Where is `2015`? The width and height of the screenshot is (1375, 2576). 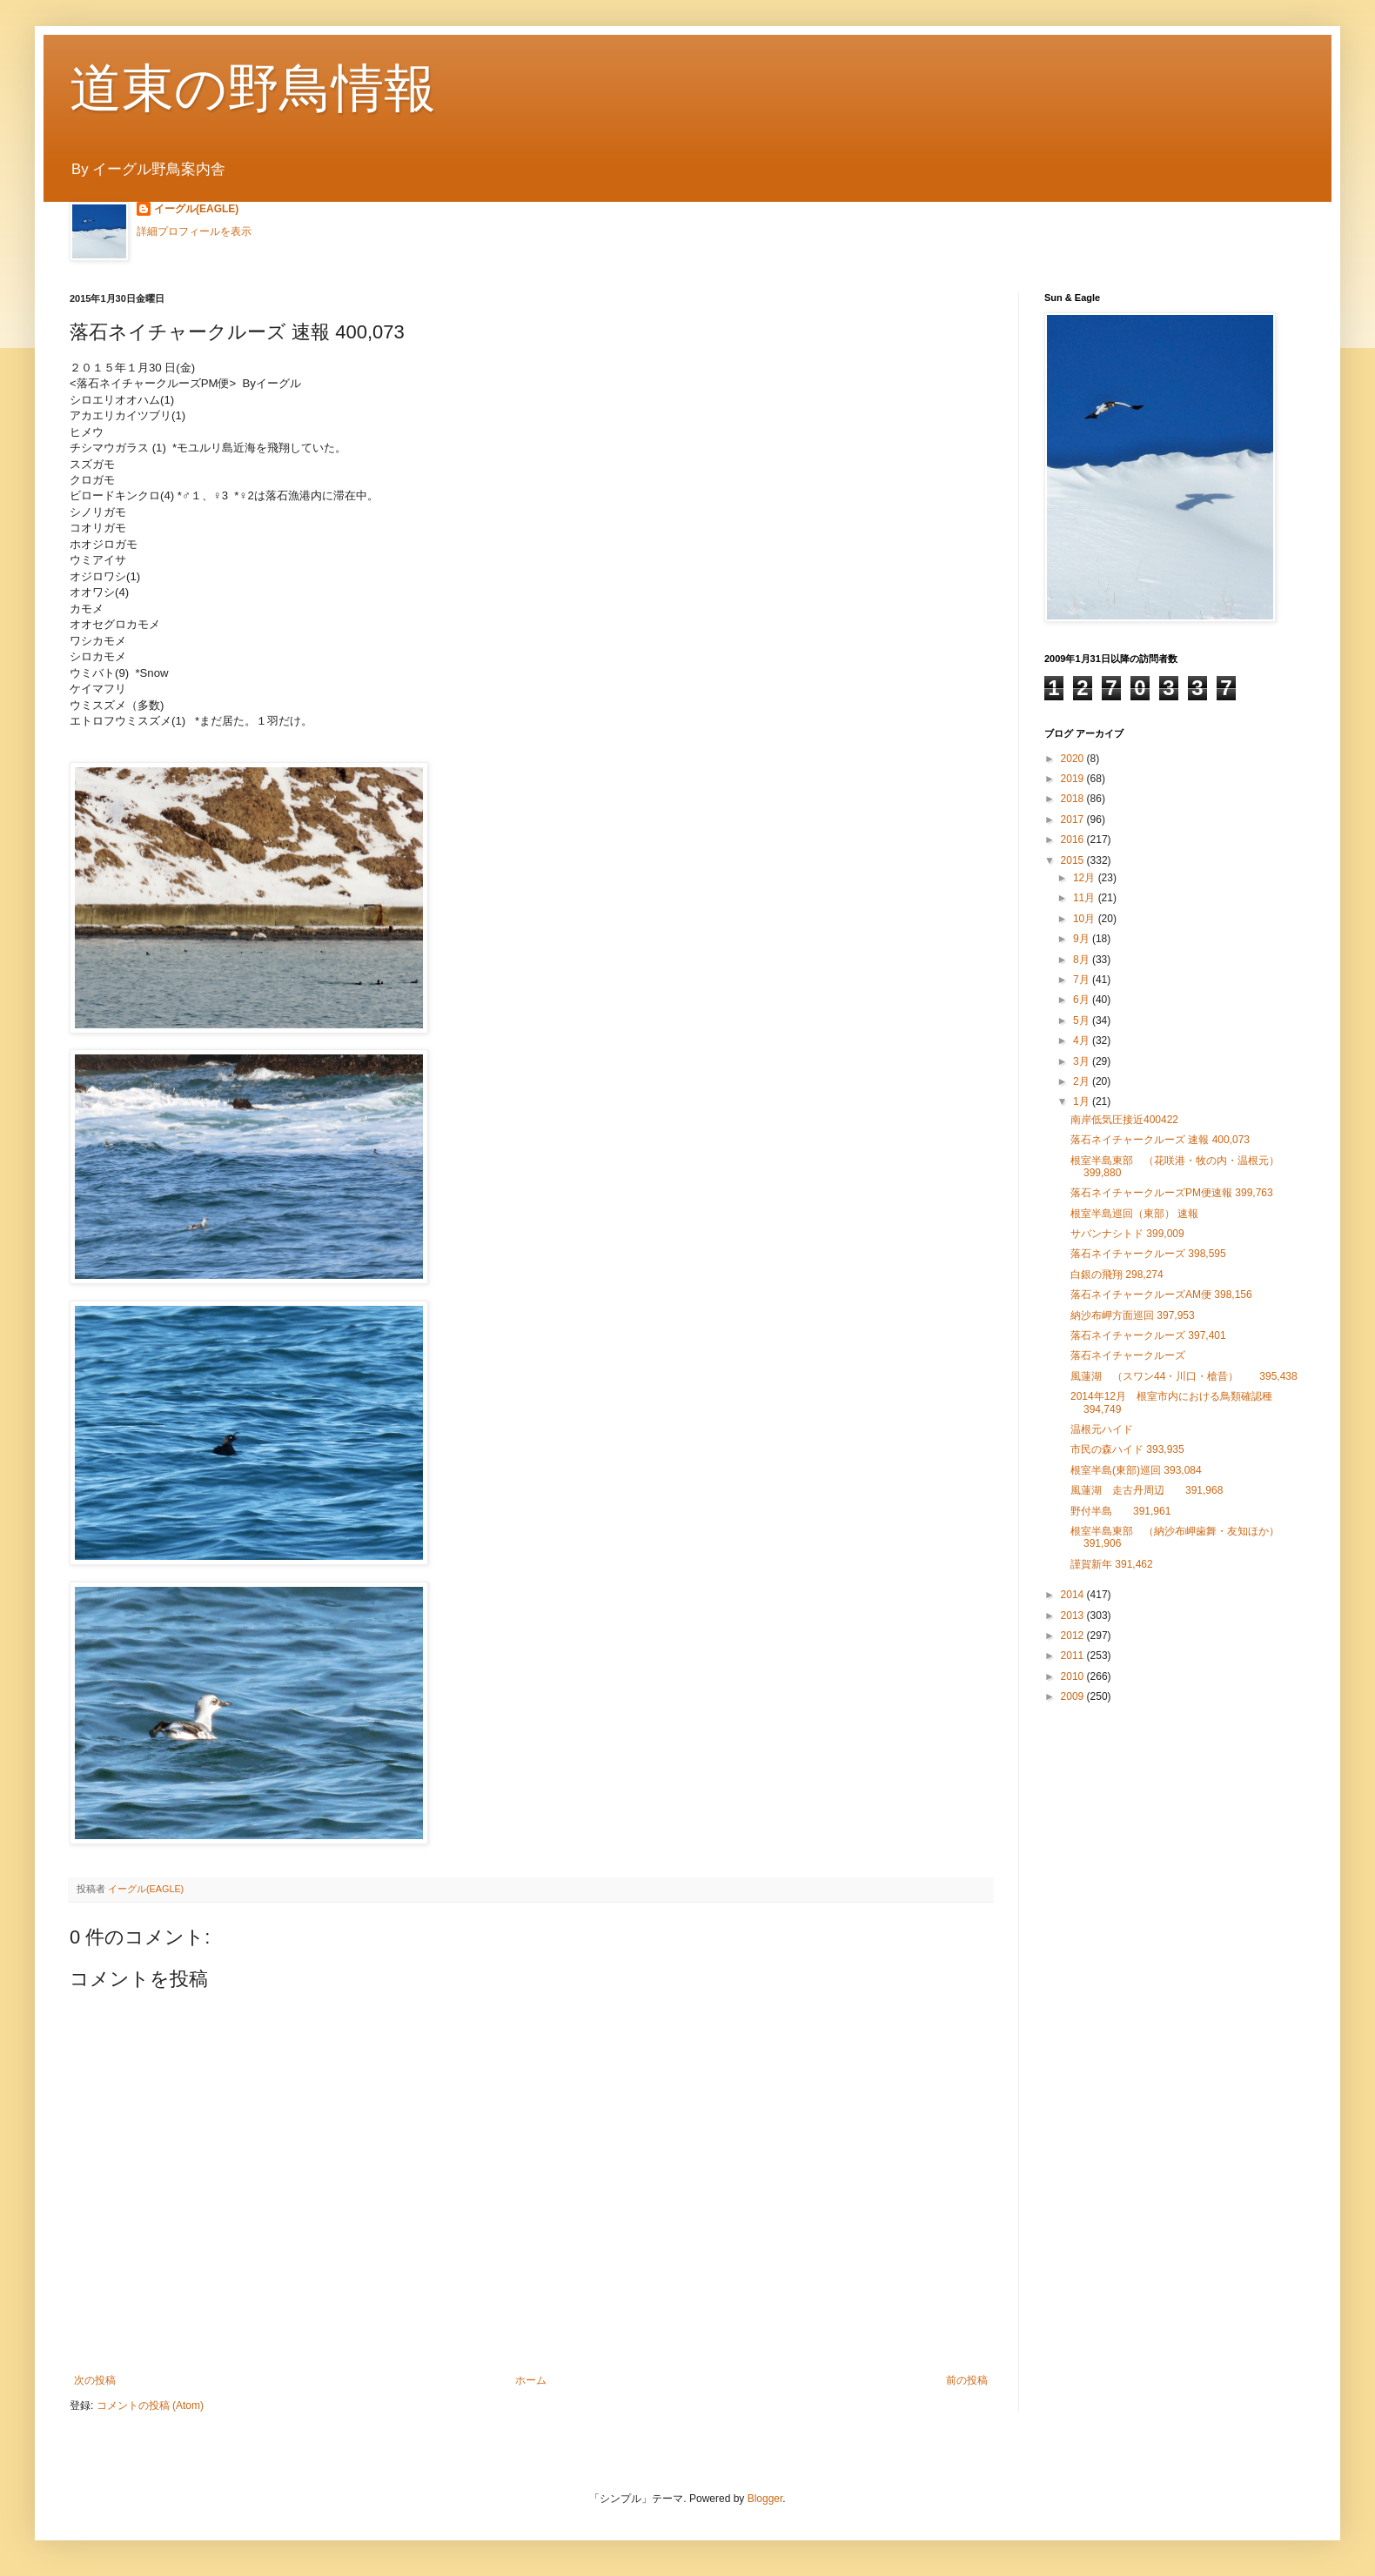
2015 is located at coordinates (1074, 860).